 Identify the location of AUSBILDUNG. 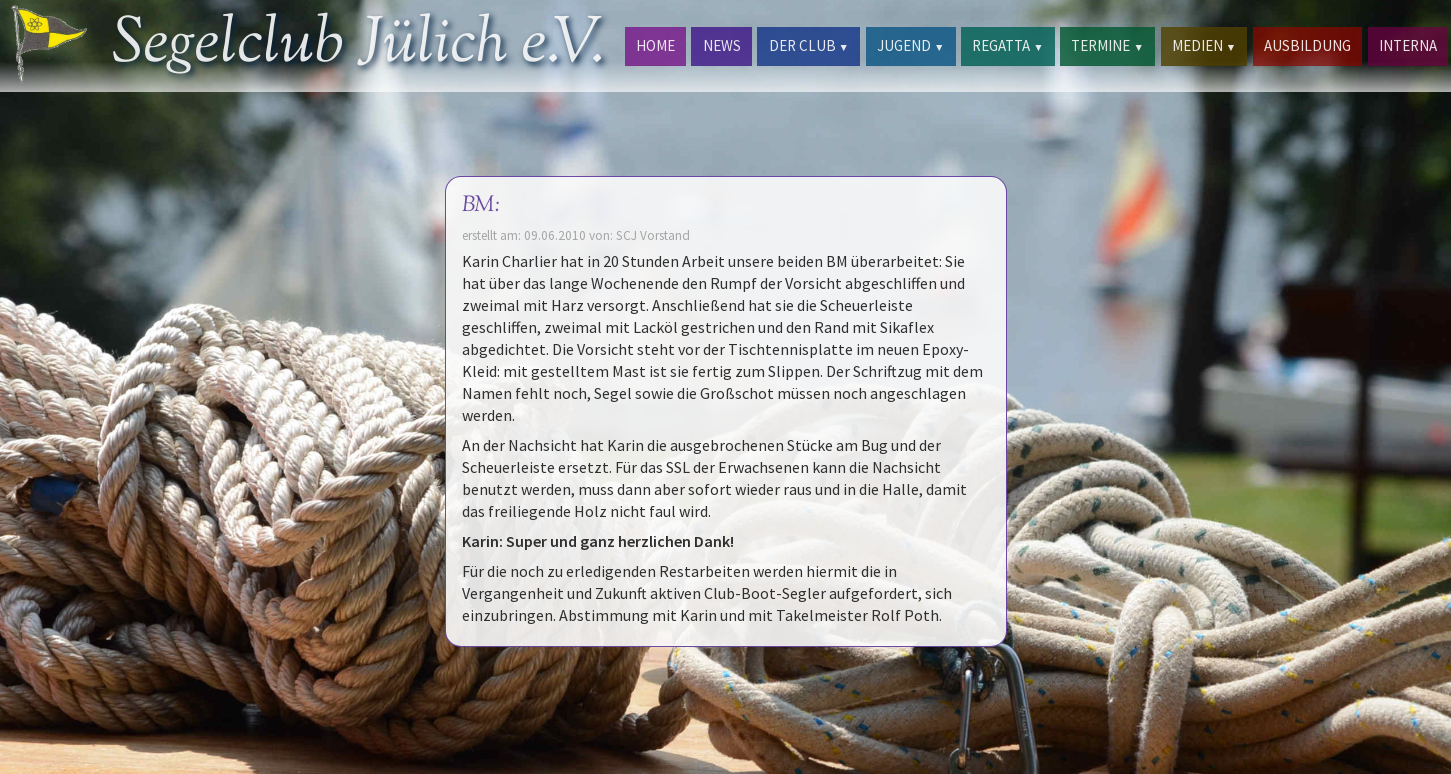
(1307, 45).